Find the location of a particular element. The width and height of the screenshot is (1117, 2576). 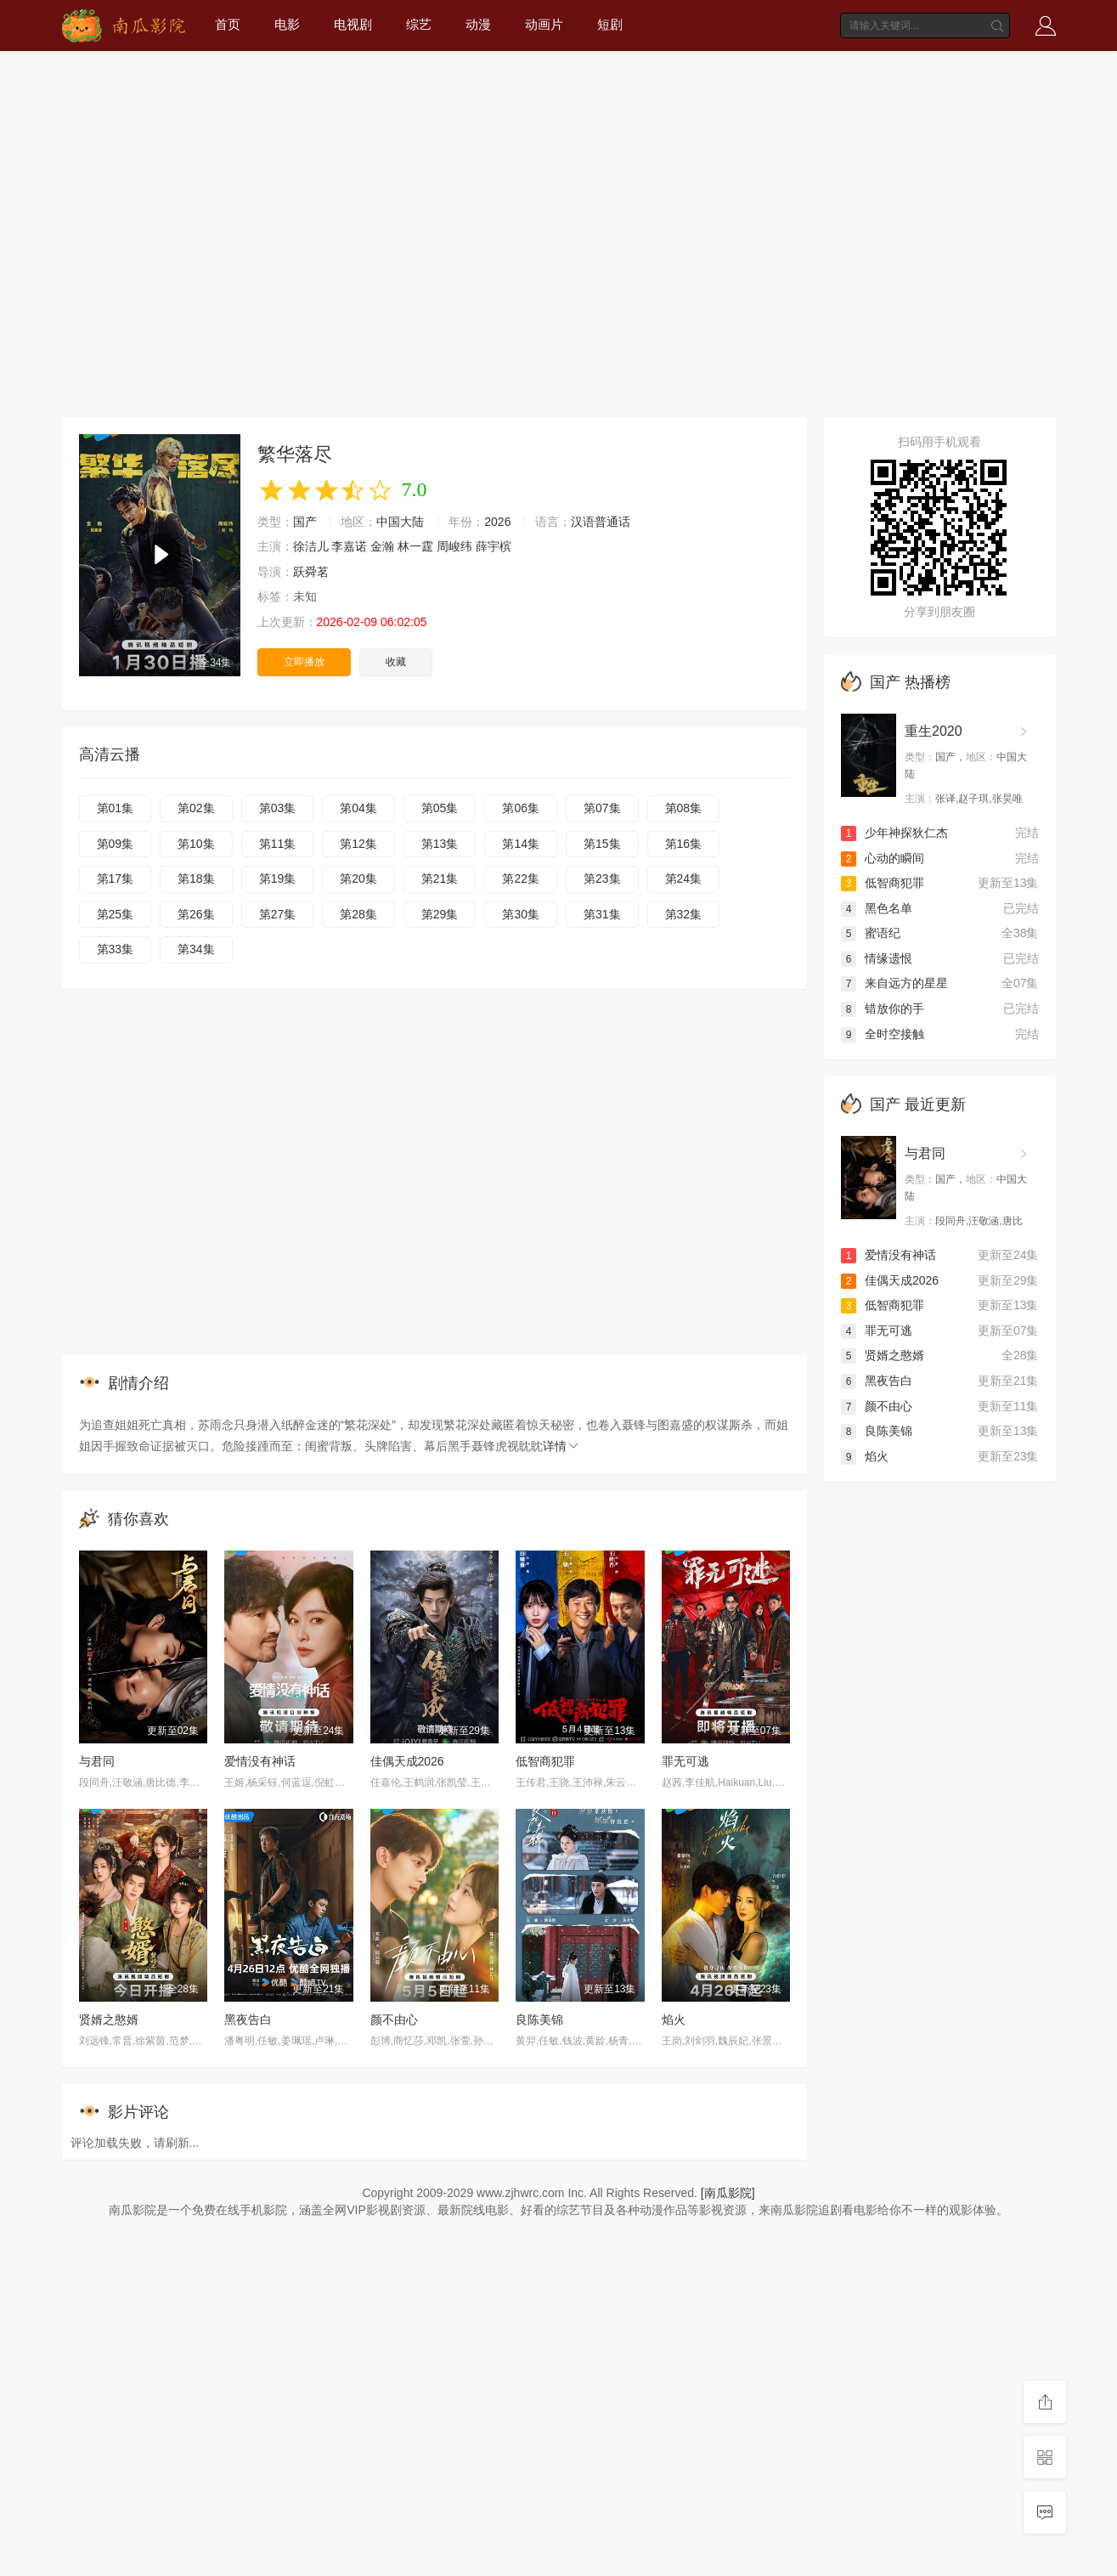

第22集 is located at coordinates (520, 878).